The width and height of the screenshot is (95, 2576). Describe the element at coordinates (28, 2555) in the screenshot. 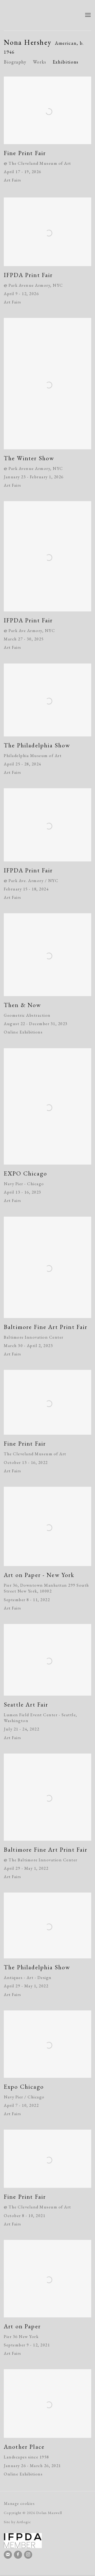

I see `Instagram [Instagram, opens in a new tab. (Link goes to a different website and opens in a new window).]` at that location.